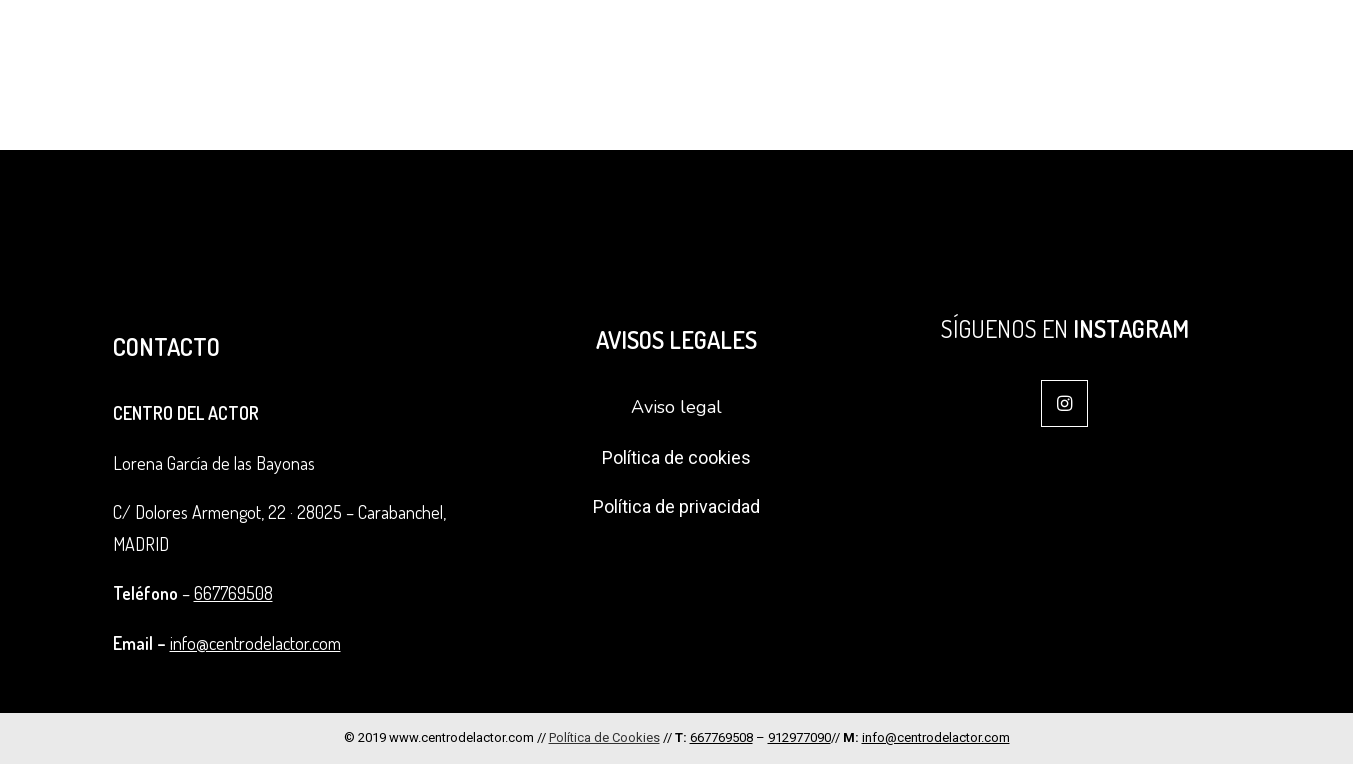 The height and width of the screenshot is (764, 1353). I want to click on 912977090, so click(799, 737).